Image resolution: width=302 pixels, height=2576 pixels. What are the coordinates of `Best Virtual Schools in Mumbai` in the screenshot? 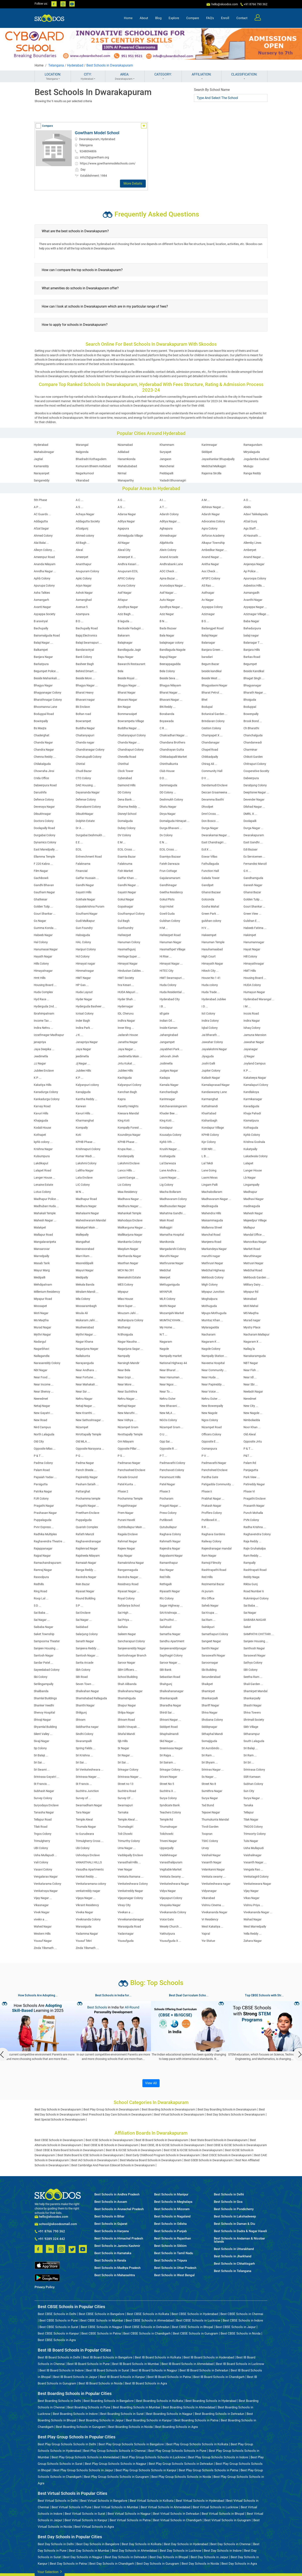 It's located at (116, 2507).